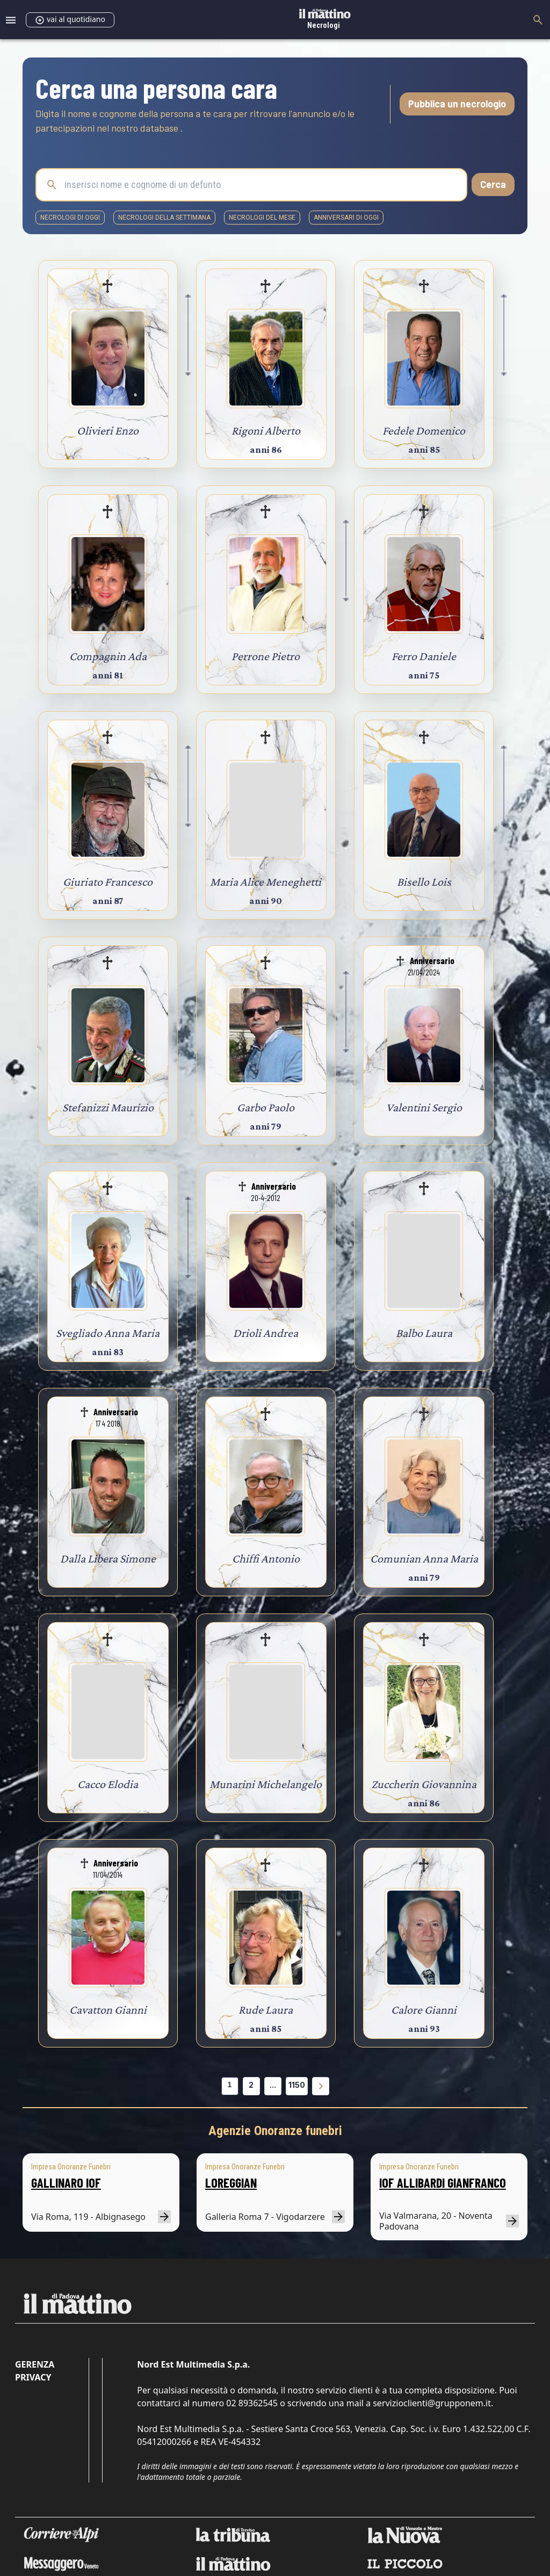 The height and width of the screenshot is (2576, 550). I want to click on Zuccherin Giovannina, so click(423, 1784).